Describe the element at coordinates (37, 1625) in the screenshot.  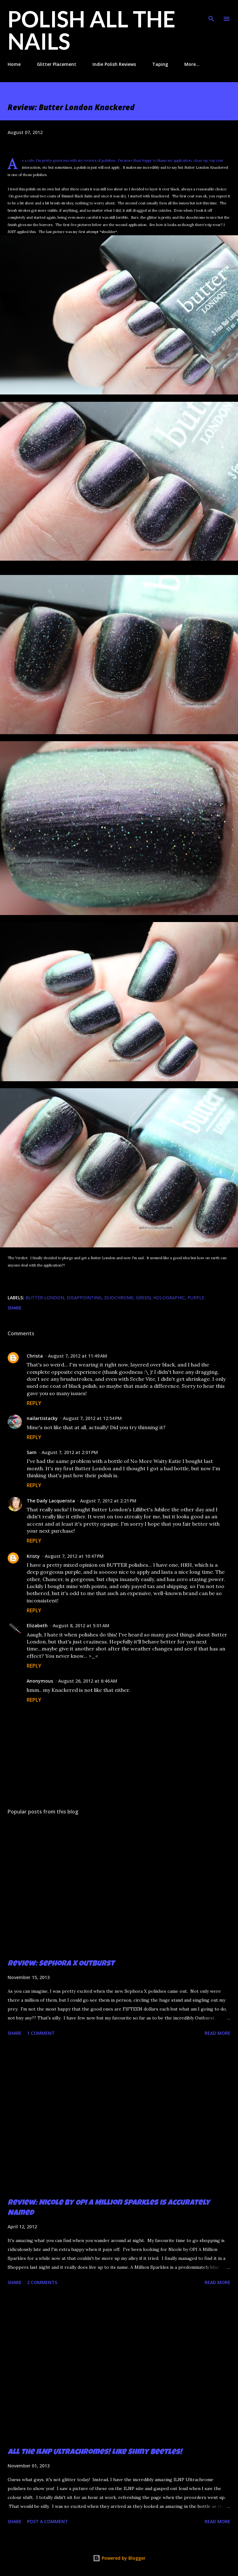
I see `Elizabeth` at that location.